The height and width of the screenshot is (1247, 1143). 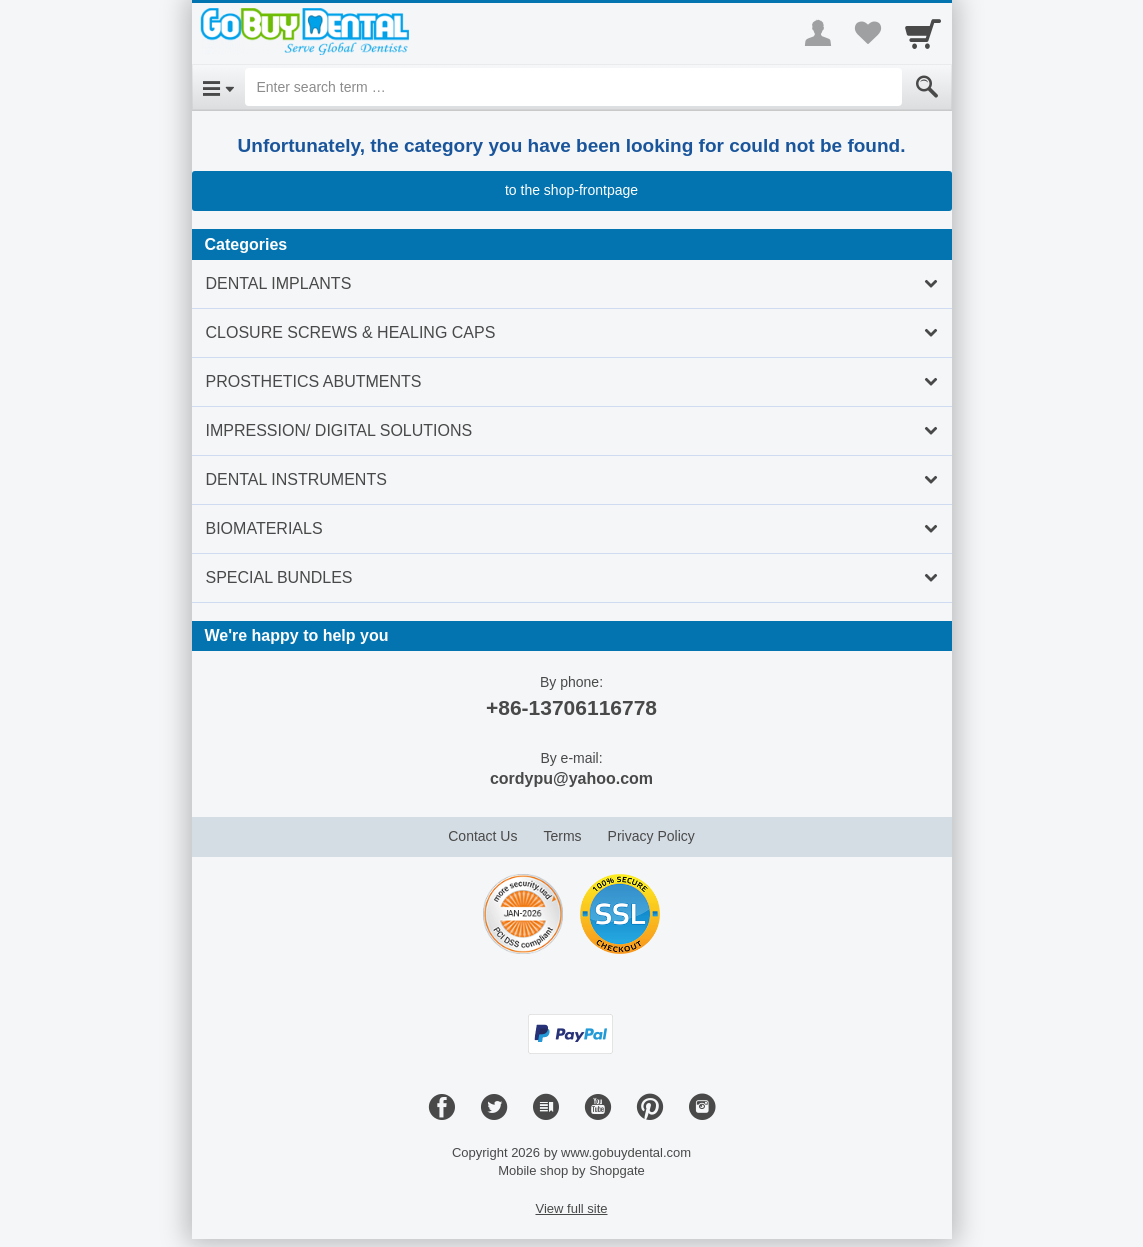 I want to click on Terms, so click(x=562, y=836).